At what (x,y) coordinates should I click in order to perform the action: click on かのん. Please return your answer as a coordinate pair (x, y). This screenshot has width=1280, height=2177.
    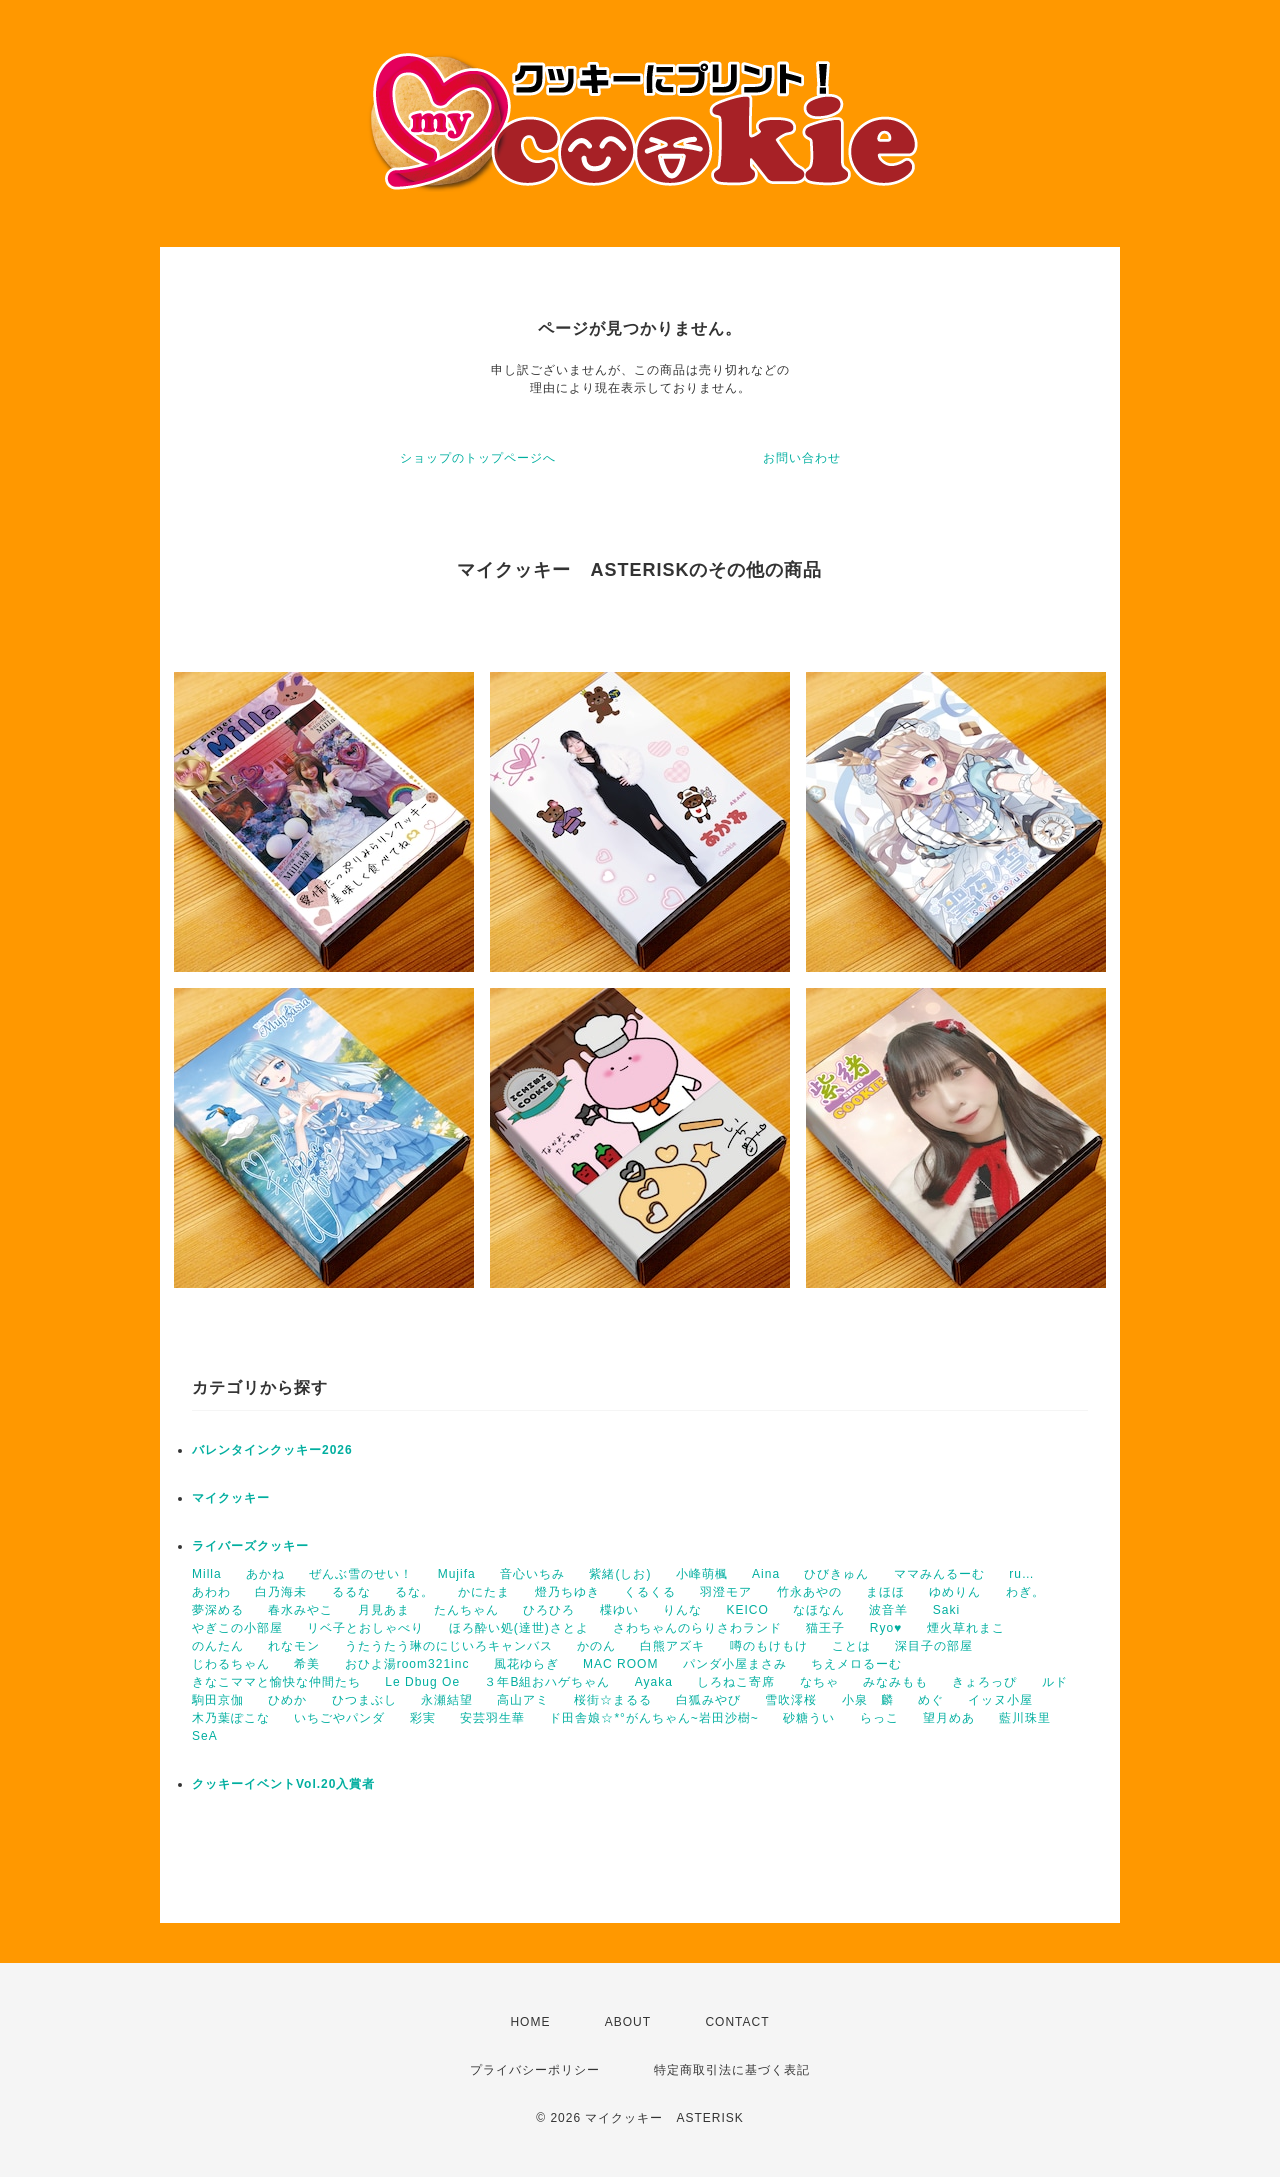
    Looking at the image, I should click on (596, 1646).